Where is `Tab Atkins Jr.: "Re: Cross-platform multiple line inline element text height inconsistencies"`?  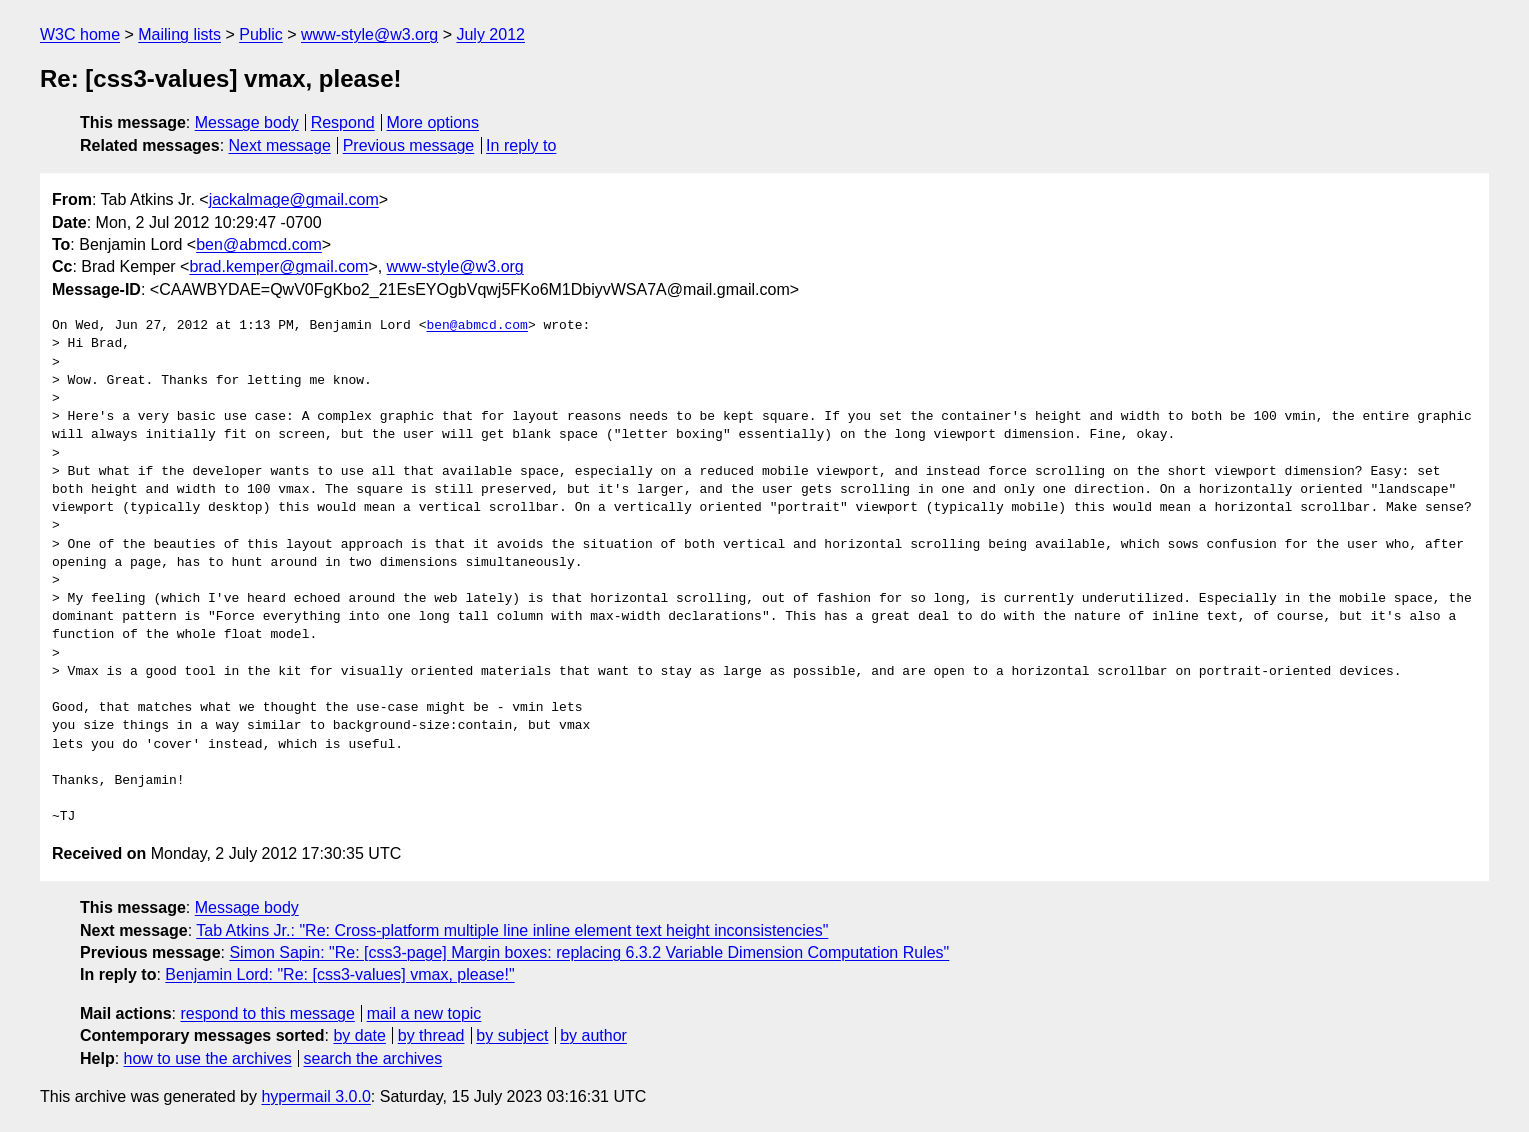 Tab Atkins Jr.: "Re: Cross-platform multiple line inline element text height inconsistencies" is located at coordinates (512, 930).